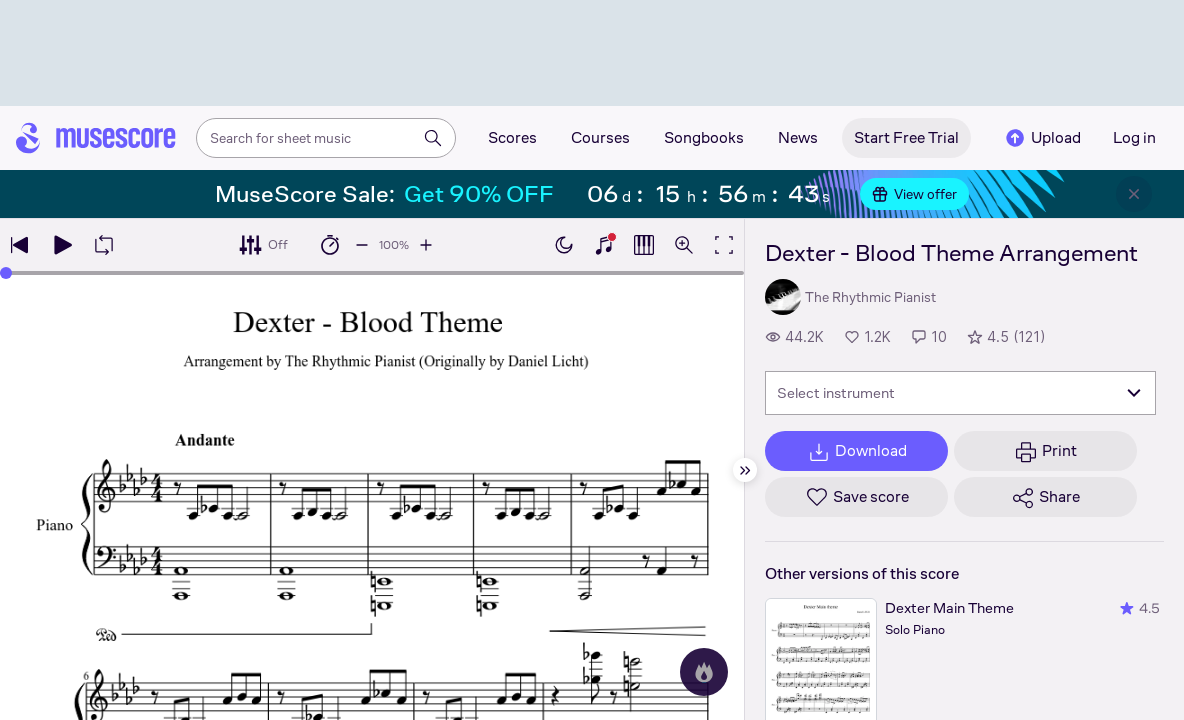  What do you see at coordinates (684, 245) in the screenshot?
I see `[Open zoom controls]` at bounding box center [684, 245].